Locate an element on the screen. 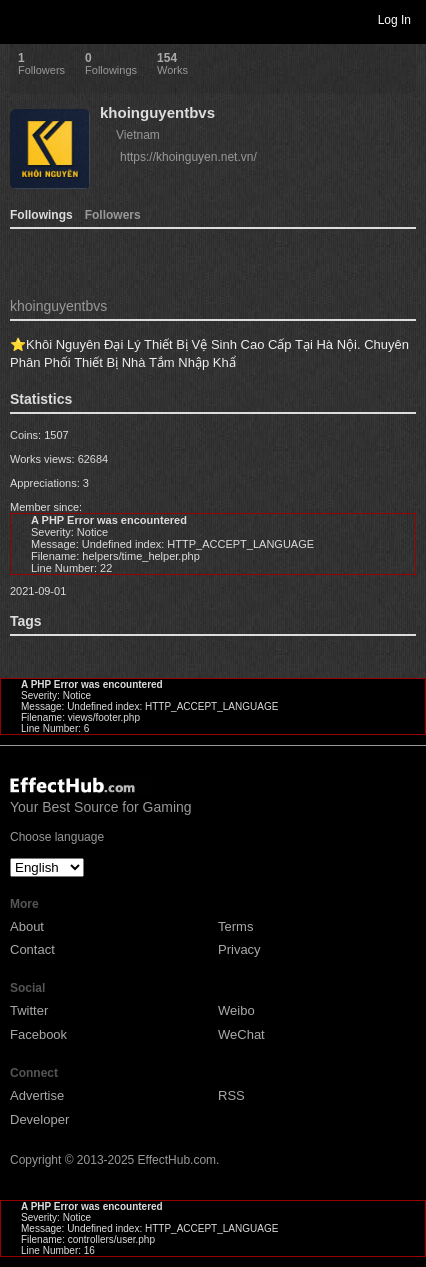  Vietnam is located at coordinates (138, 135).